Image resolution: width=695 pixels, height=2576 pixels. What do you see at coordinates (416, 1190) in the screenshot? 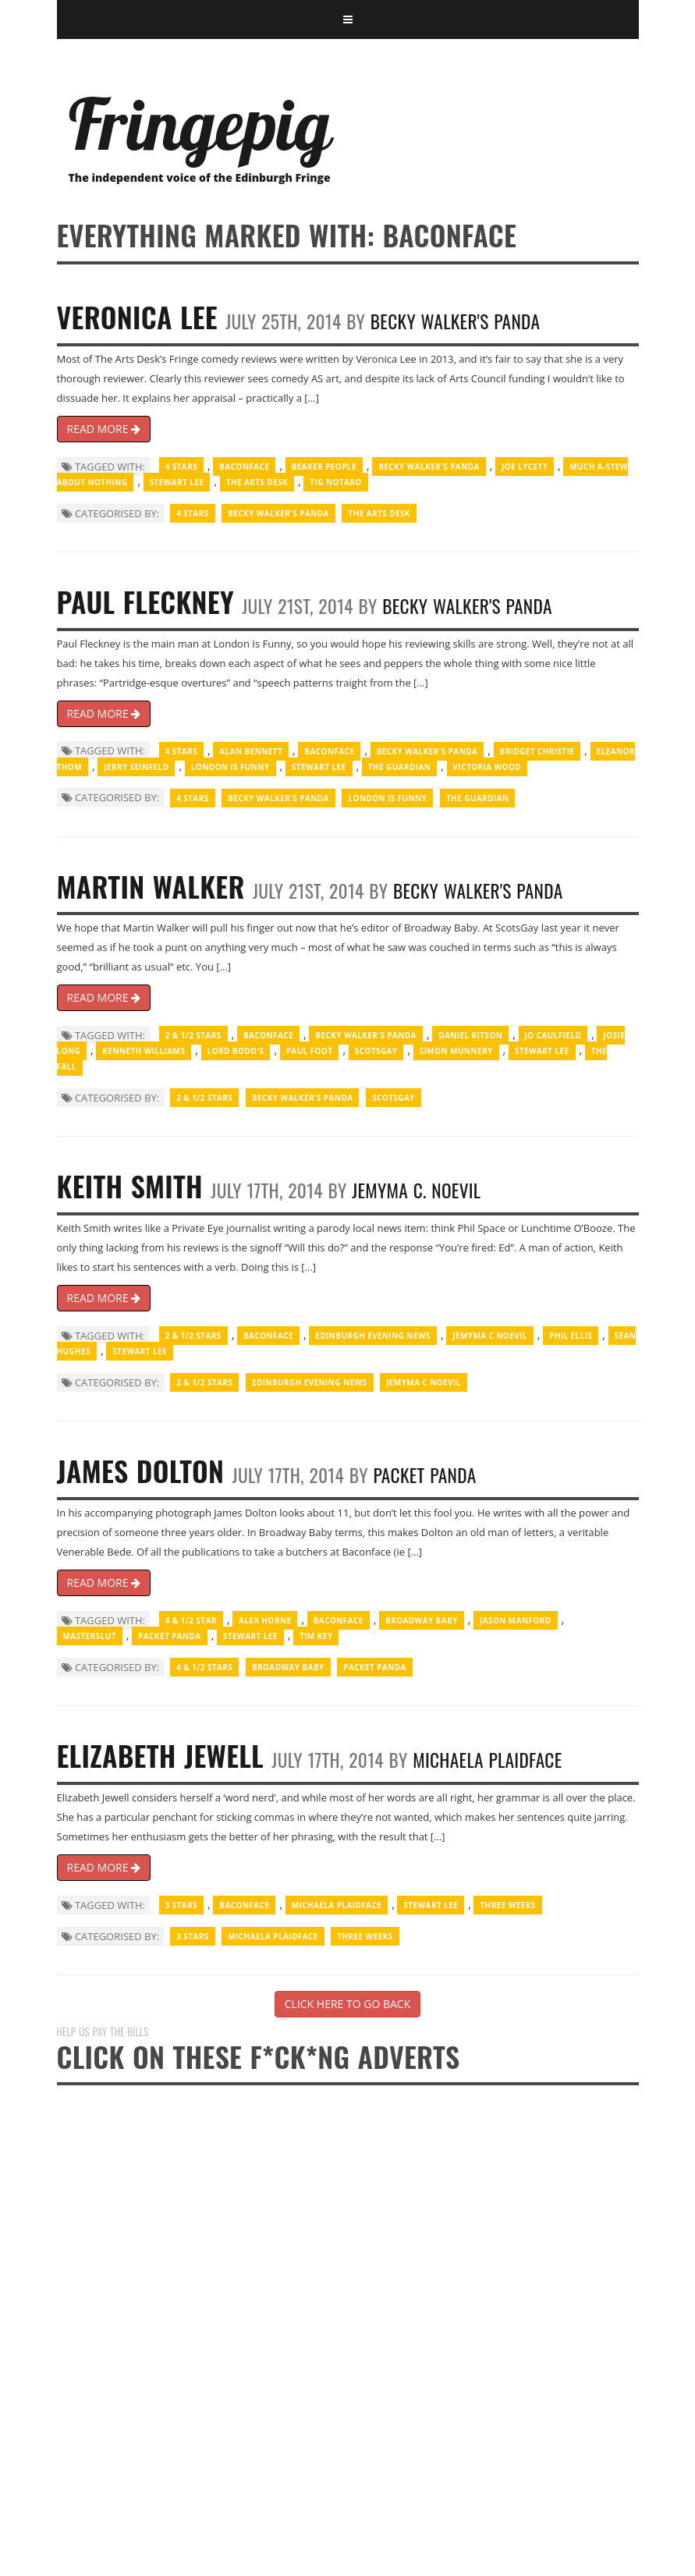
I see `Jemyma C. Noevil` at bounding box center [416, 1190].